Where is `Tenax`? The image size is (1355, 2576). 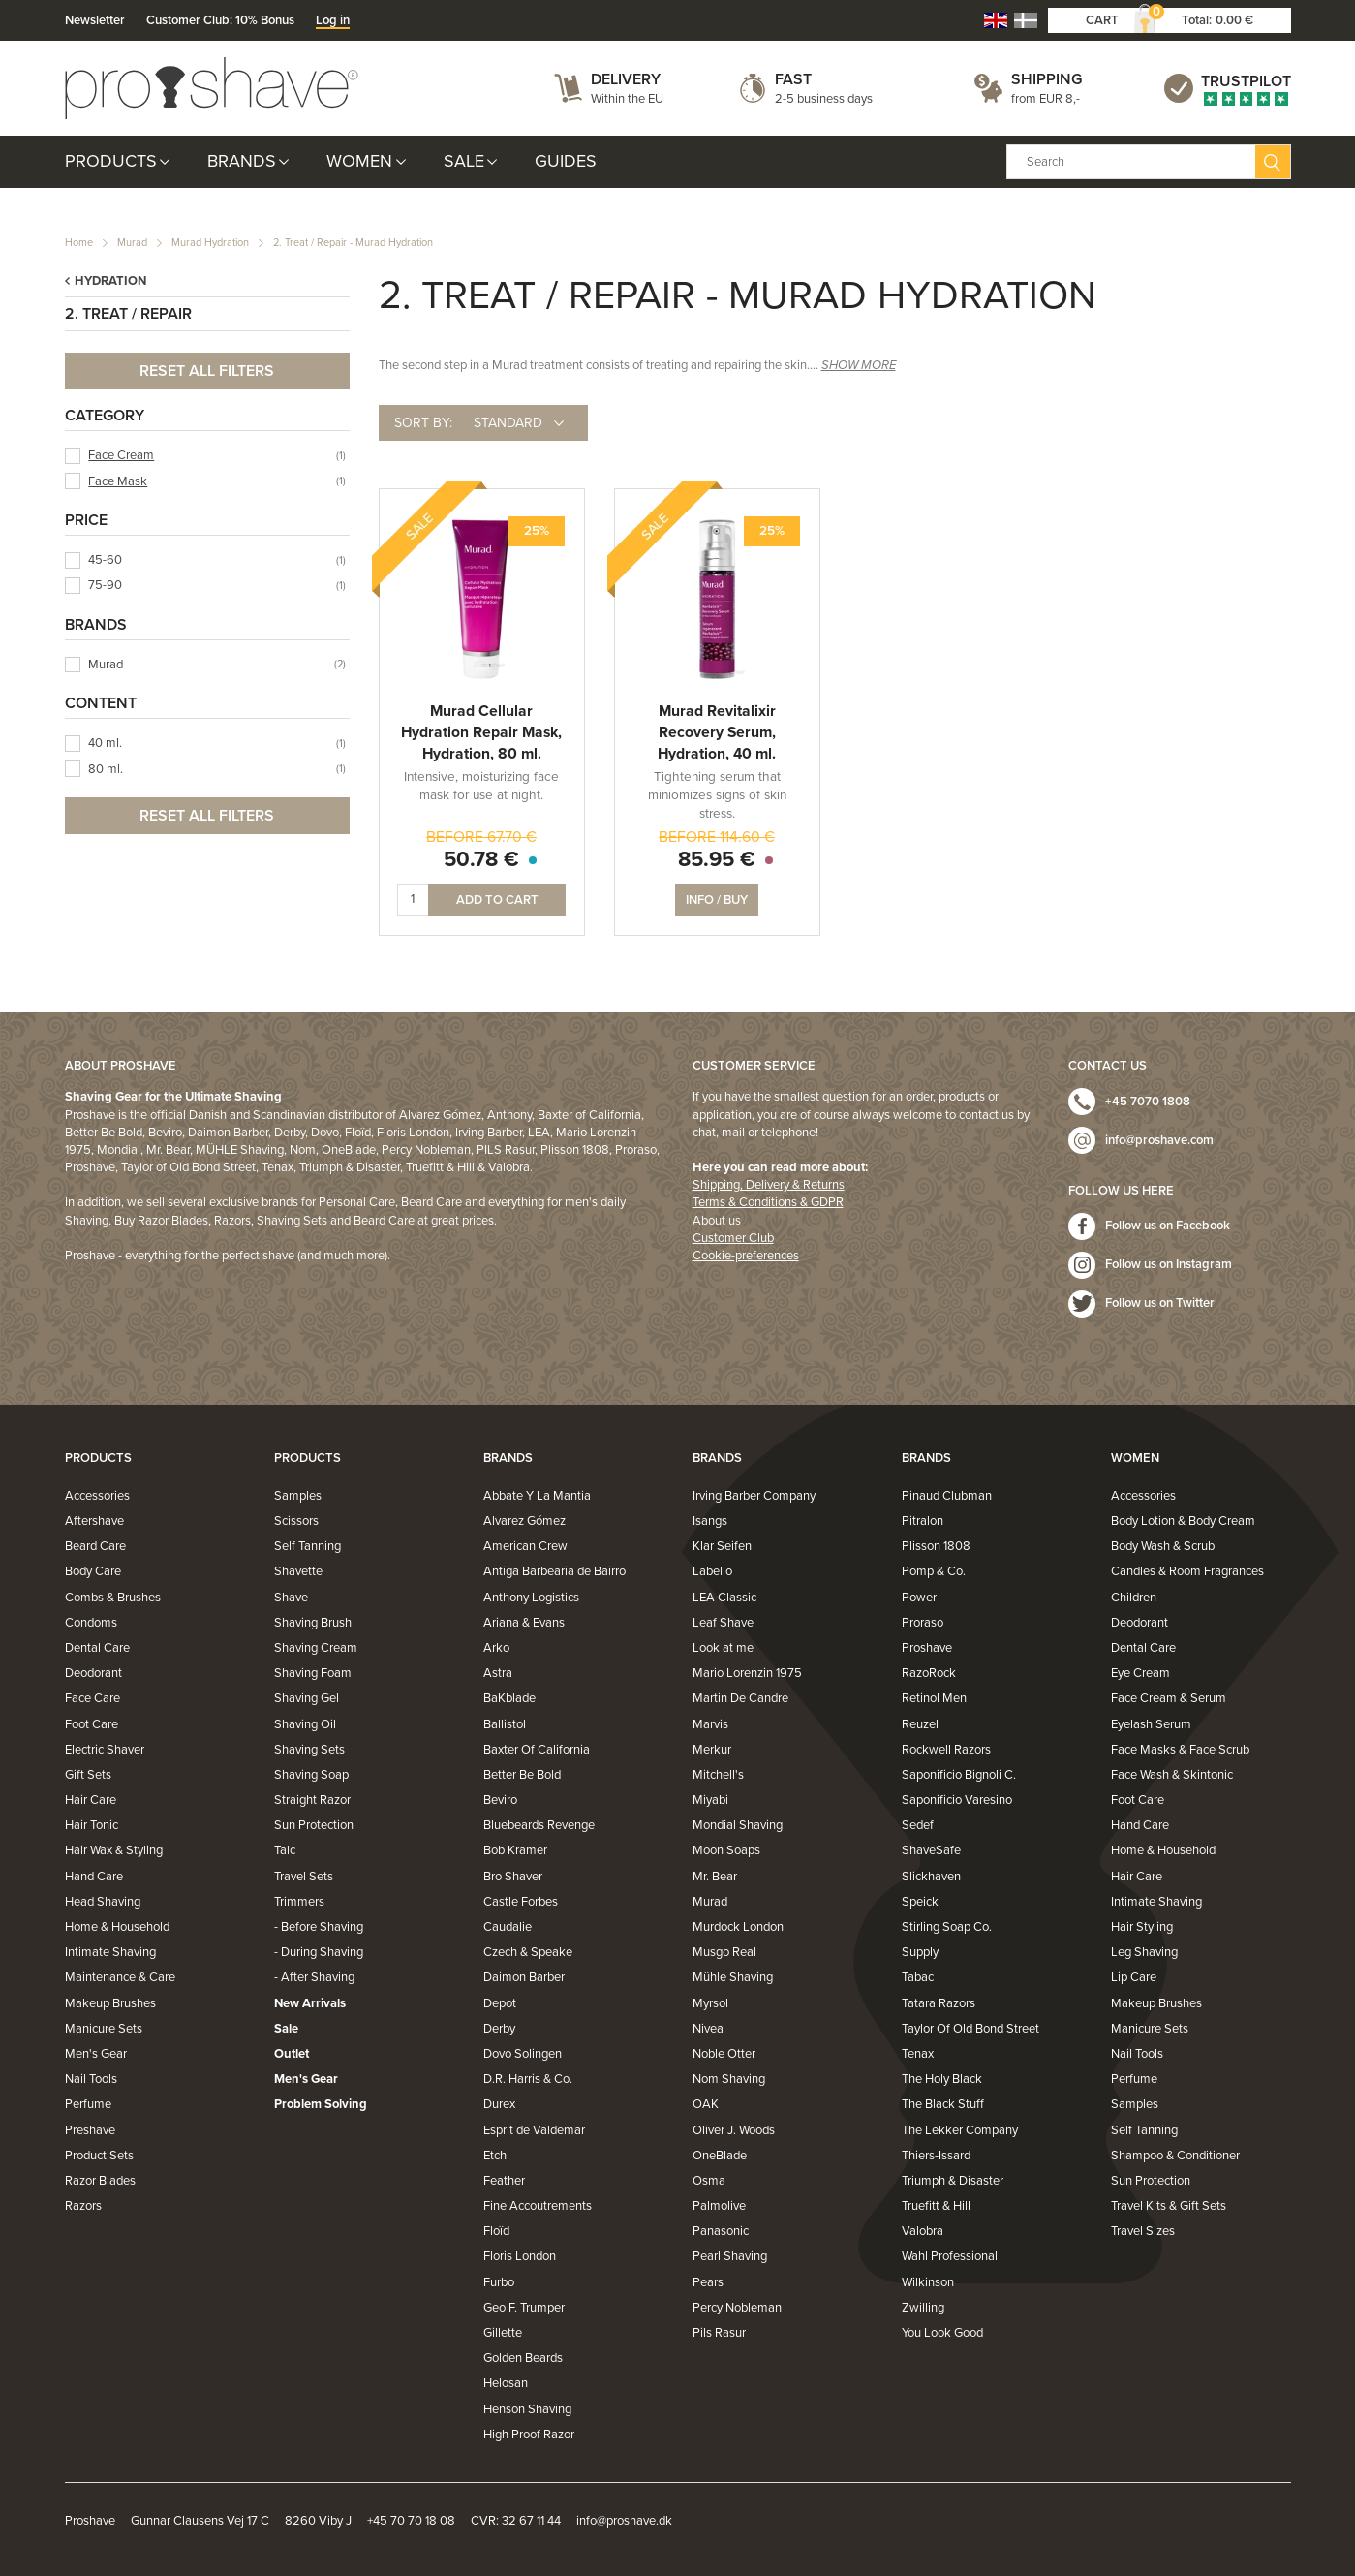 Tenax is located at coordinates (918, 2054).